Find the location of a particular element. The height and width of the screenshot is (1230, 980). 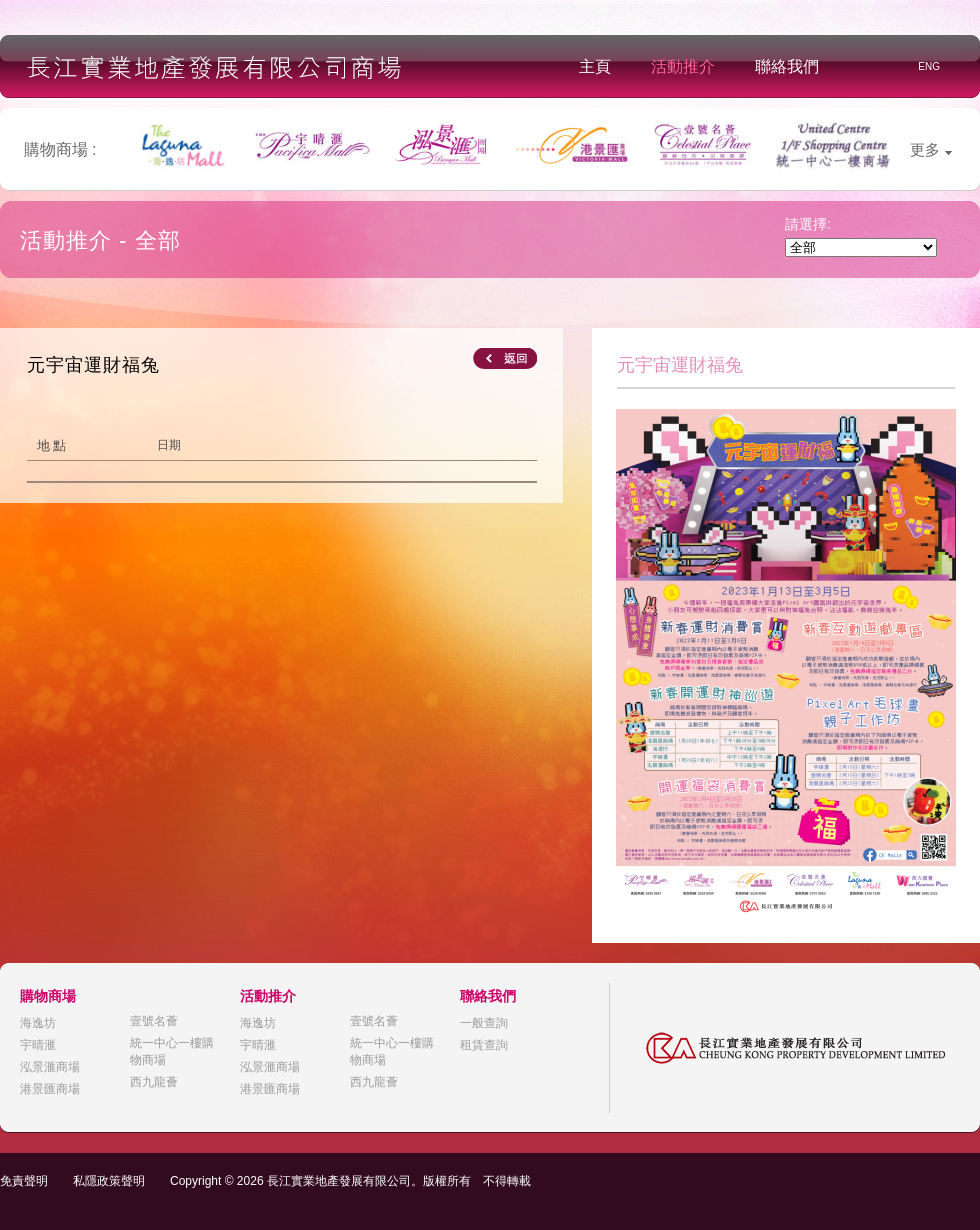

活動推介 is located at coordinates (683, 66).